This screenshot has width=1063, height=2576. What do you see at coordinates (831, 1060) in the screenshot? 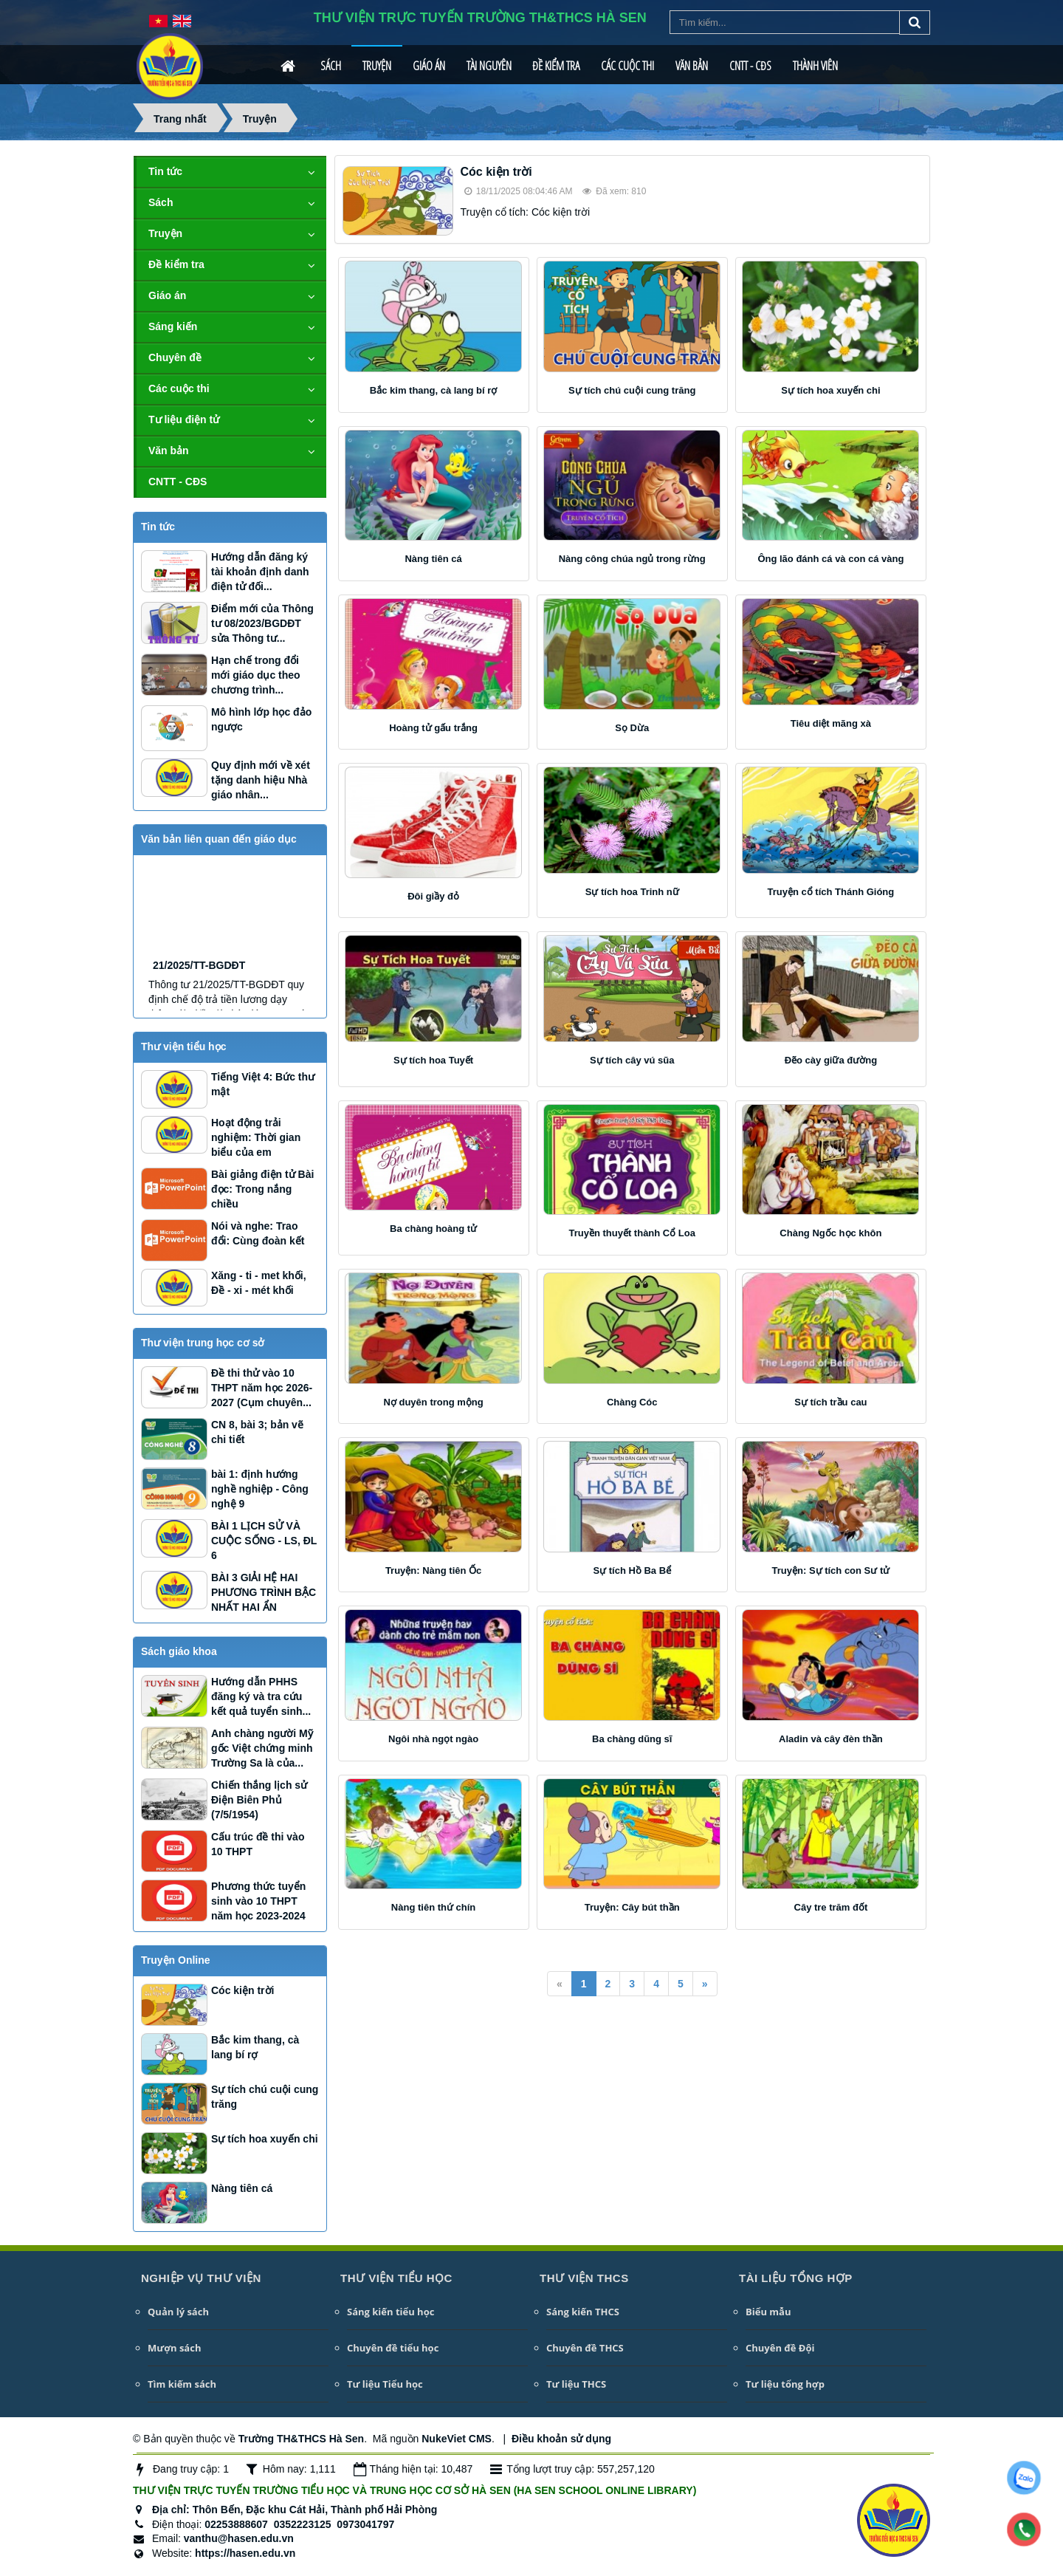
I see `Đẽo cày giữa đường` at bounding box center [831, 1060].